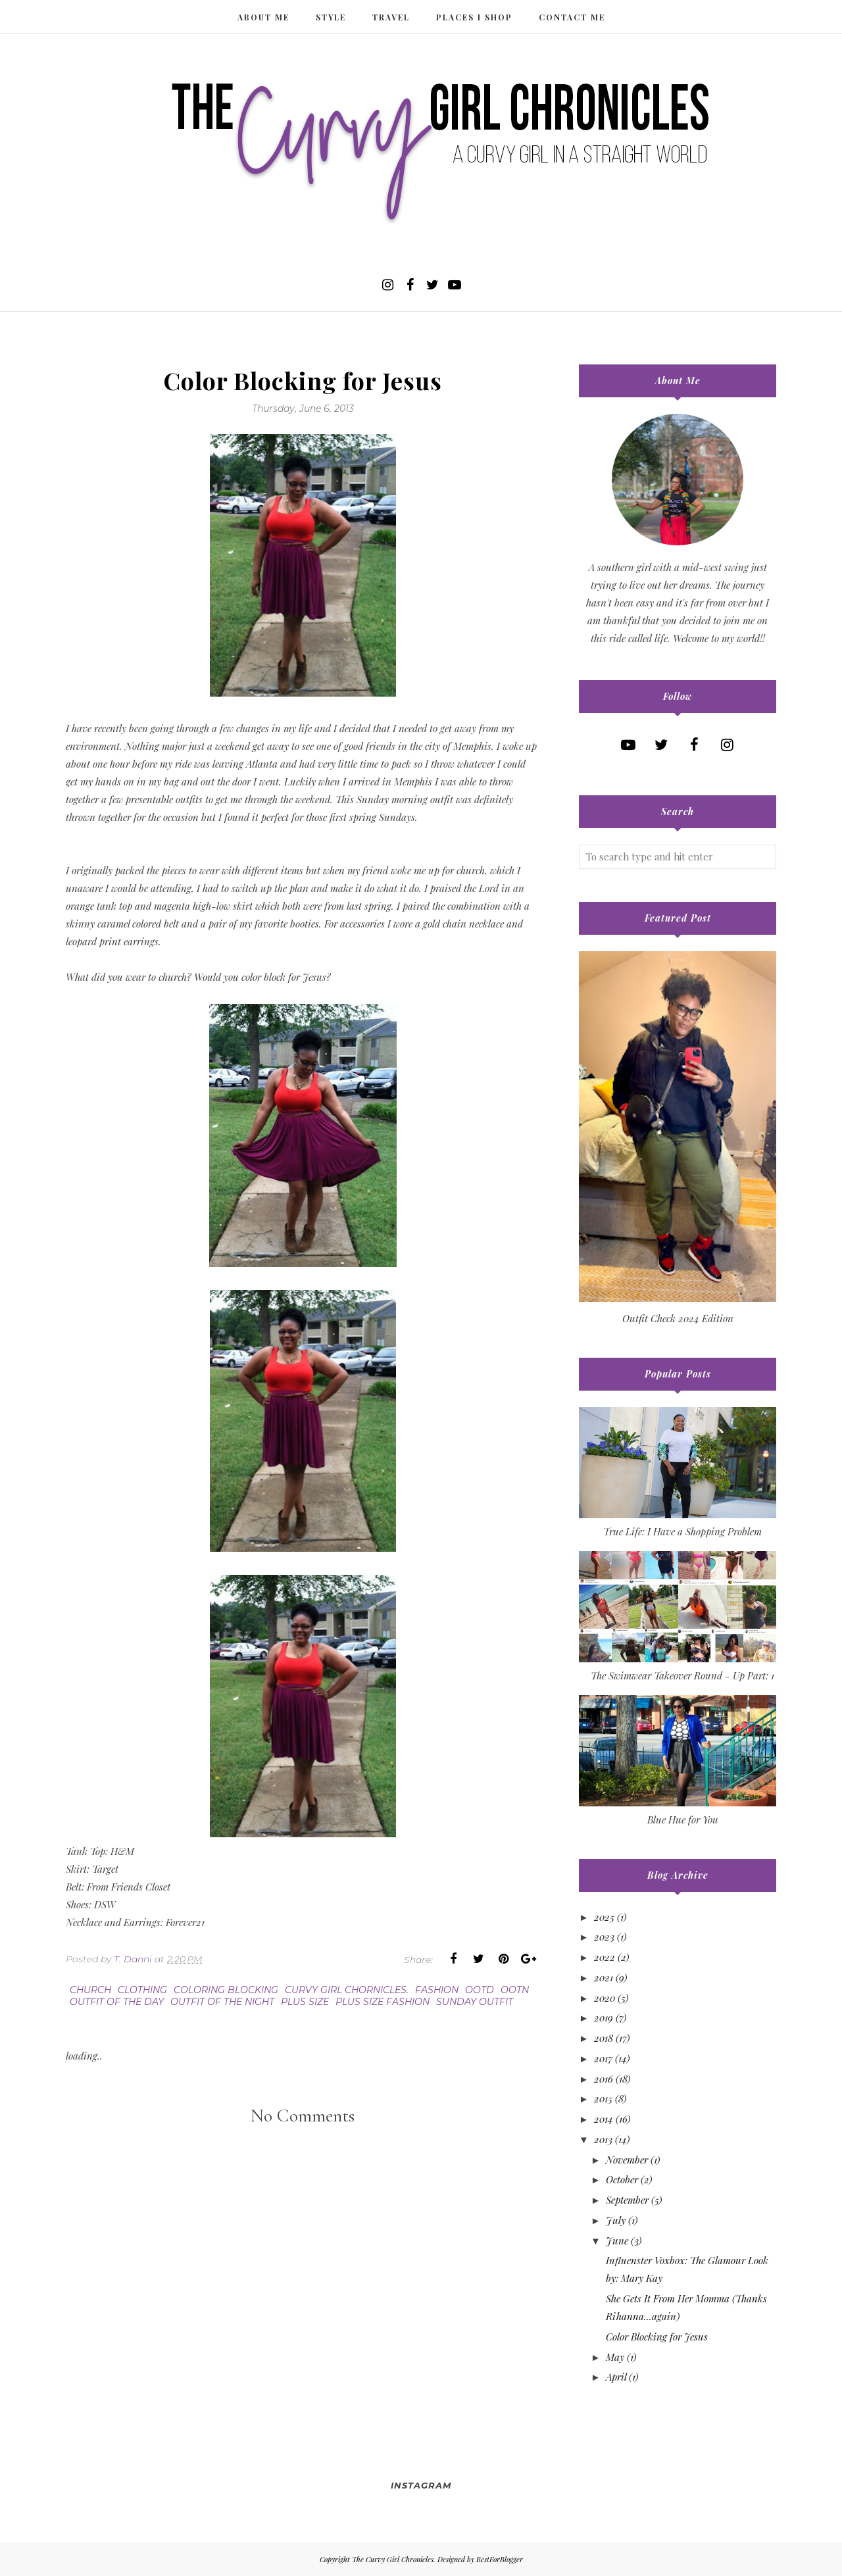 The image size is (842, 2576). Describe the element at coordinates (604, 1997) in the screenshot. I see `2020` at that location.